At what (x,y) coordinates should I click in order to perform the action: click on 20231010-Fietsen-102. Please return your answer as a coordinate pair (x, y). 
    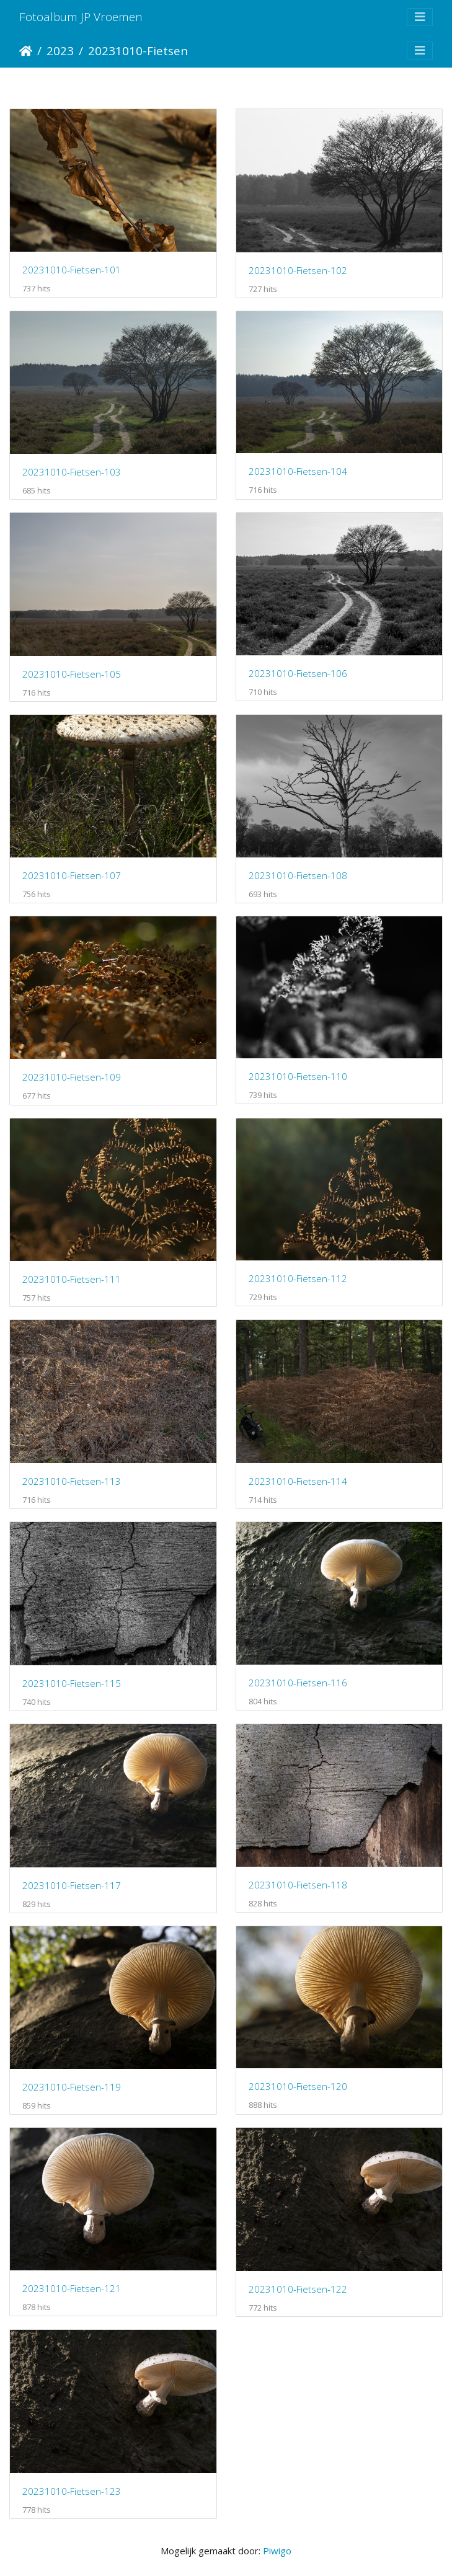
    Looking at the image, I should click on (298, 270).